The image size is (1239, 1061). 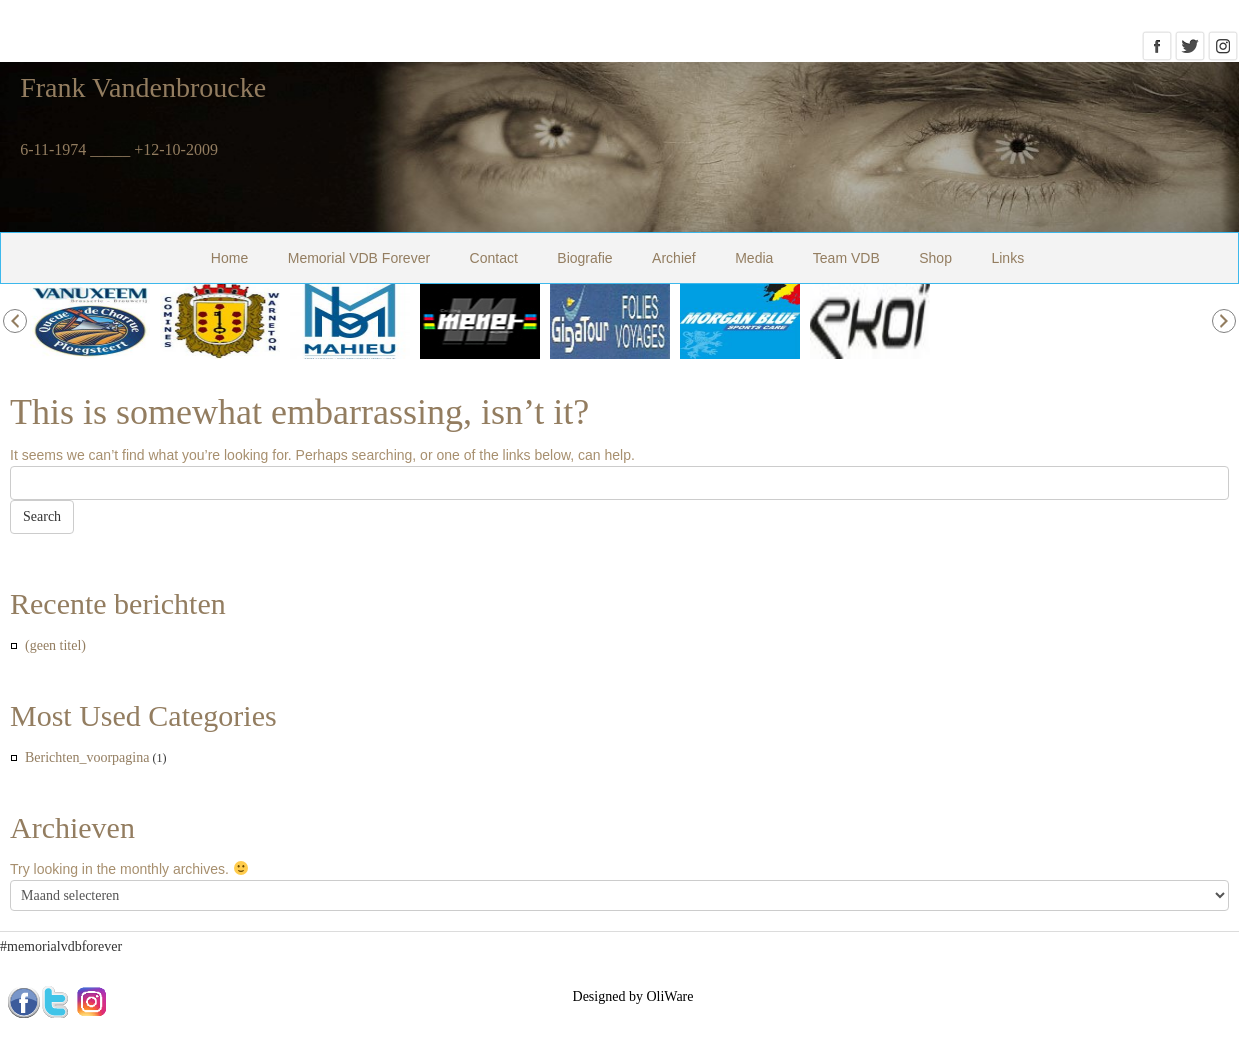 What do you see at coordinates (87, 757) in the screenshot?
I see `Berichten_voorpagina` at bounding box center [87, 757].